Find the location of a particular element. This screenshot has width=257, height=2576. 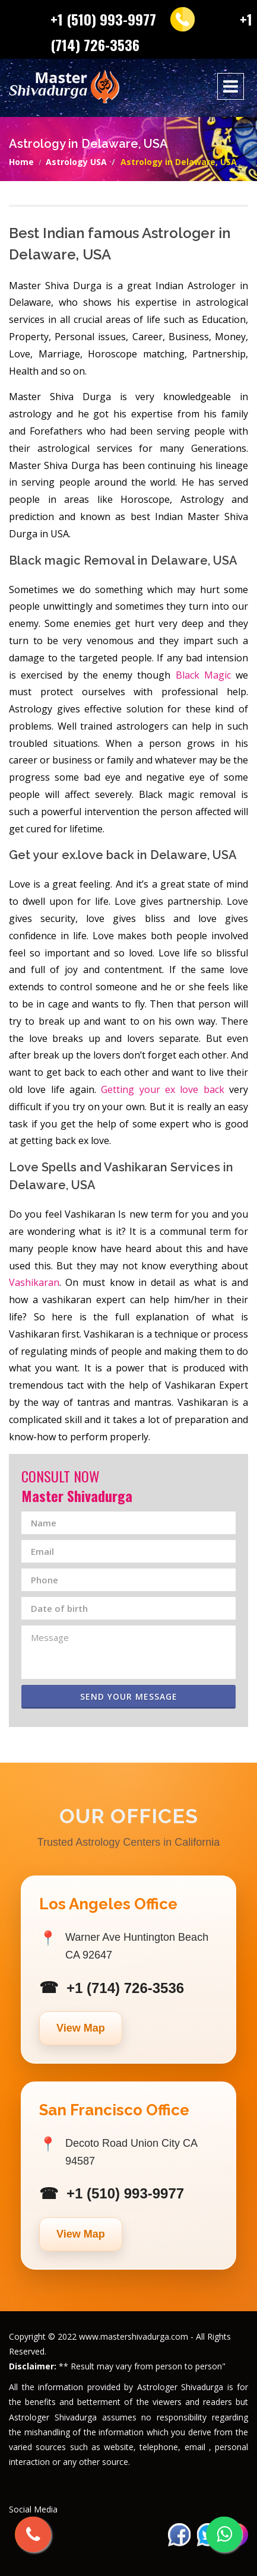

Getting your ex love back is located at coordinates (162, 1089).